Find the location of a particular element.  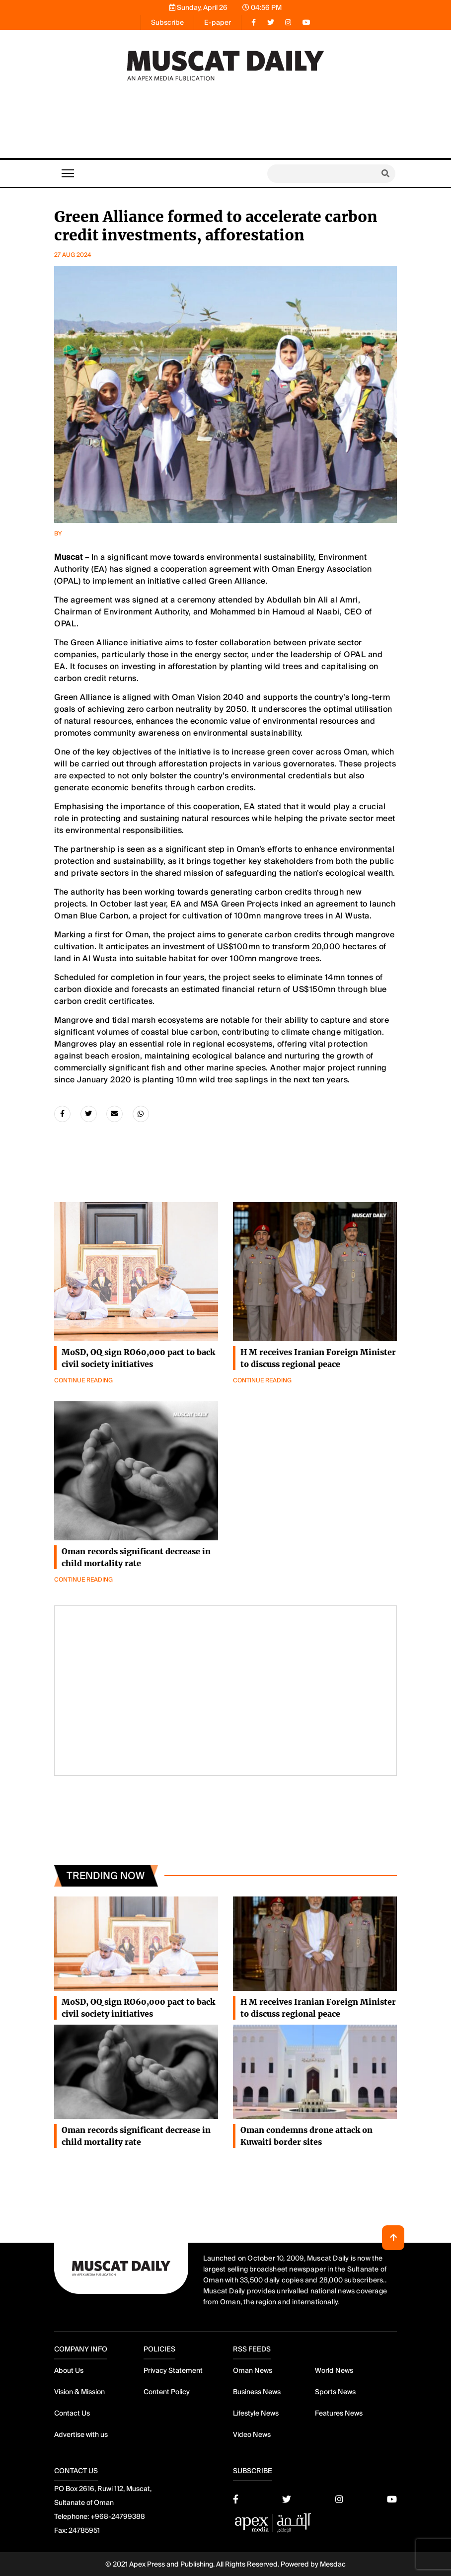

Continue Reading is located at coordinates (262, 1573).